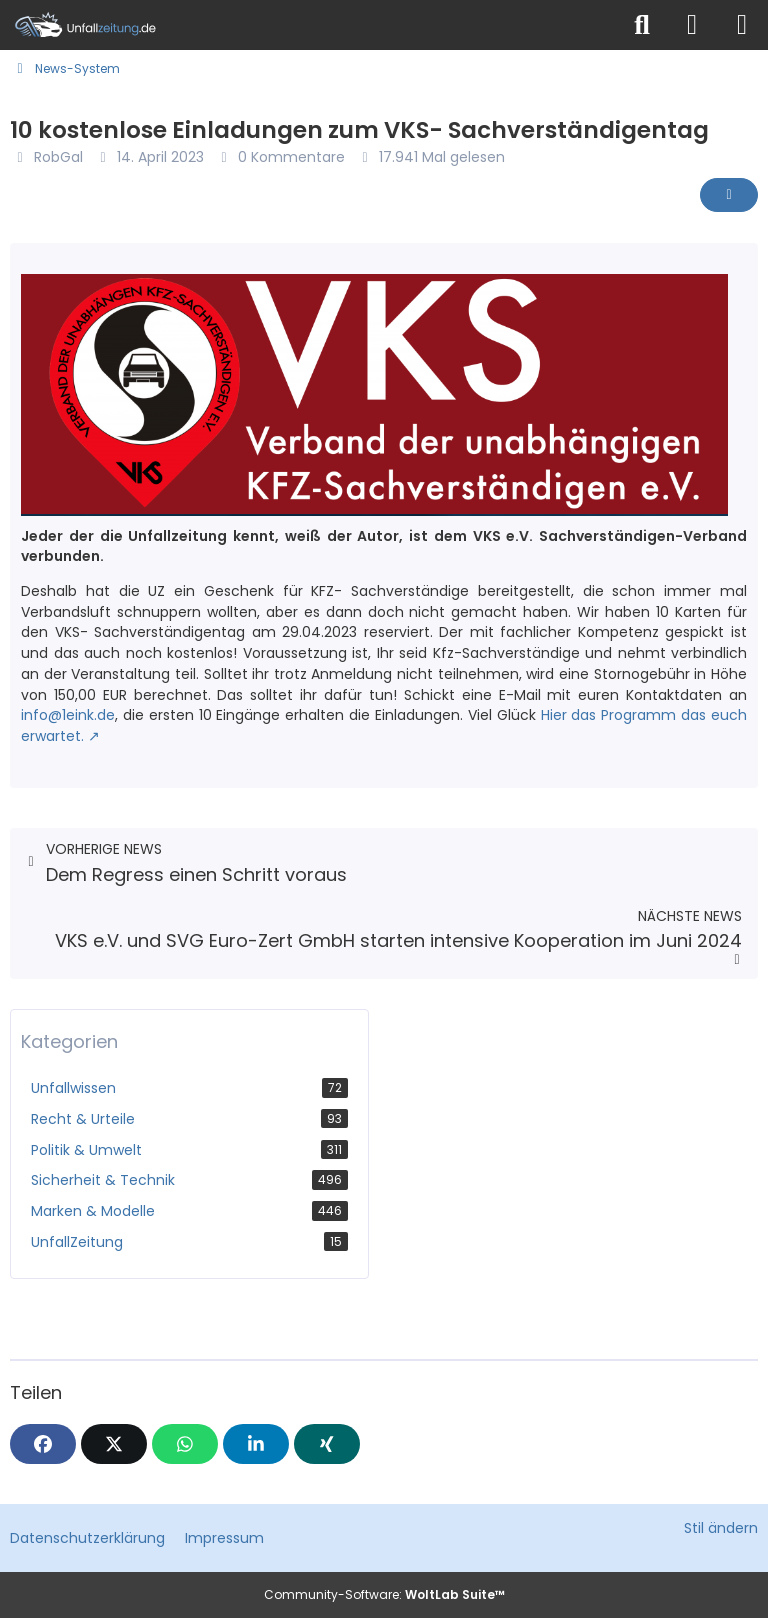 Image resolution: width=768 pixels, height=1618 pixels. What do you see at coordinates (692, 25) in the screenshot?
I see `[Anmelden]` at bounding box center [692, 25].